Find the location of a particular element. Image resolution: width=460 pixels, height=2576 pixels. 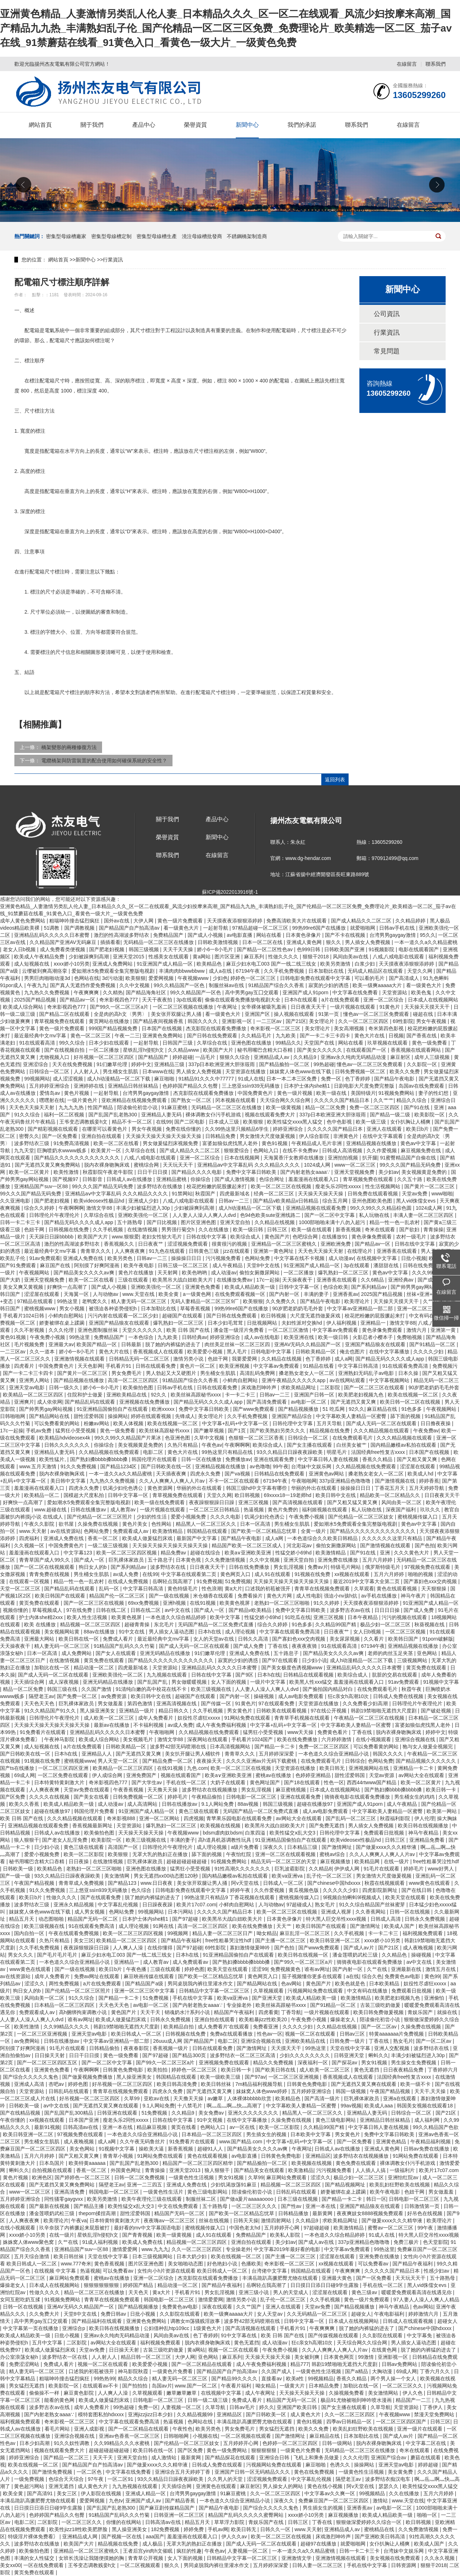

精品欧美一区二区精品久久 is located at coordinates (391, 1495).